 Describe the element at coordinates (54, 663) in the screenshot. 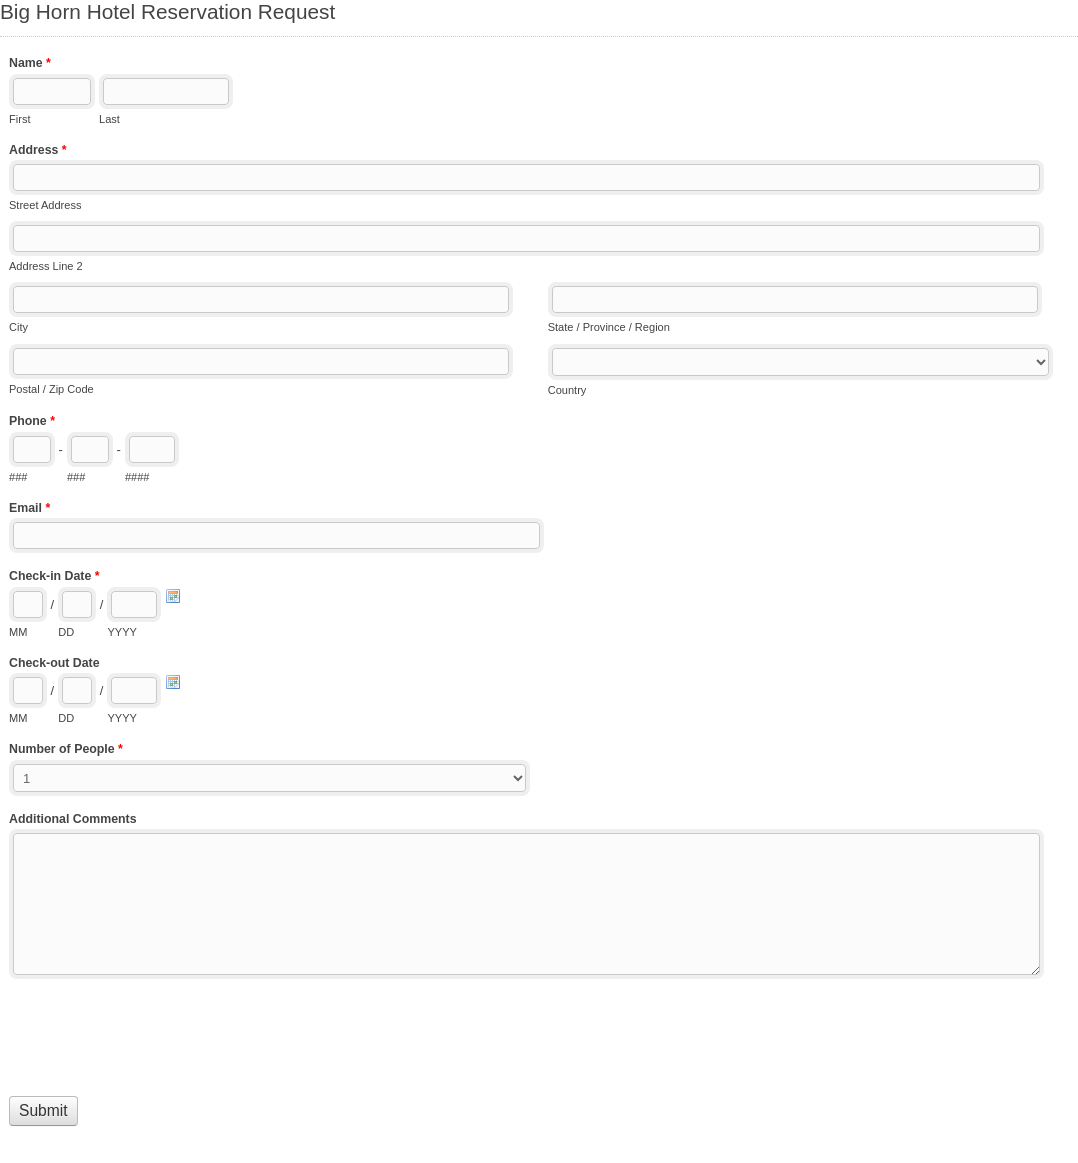

I see `Check-out Date` at that location.